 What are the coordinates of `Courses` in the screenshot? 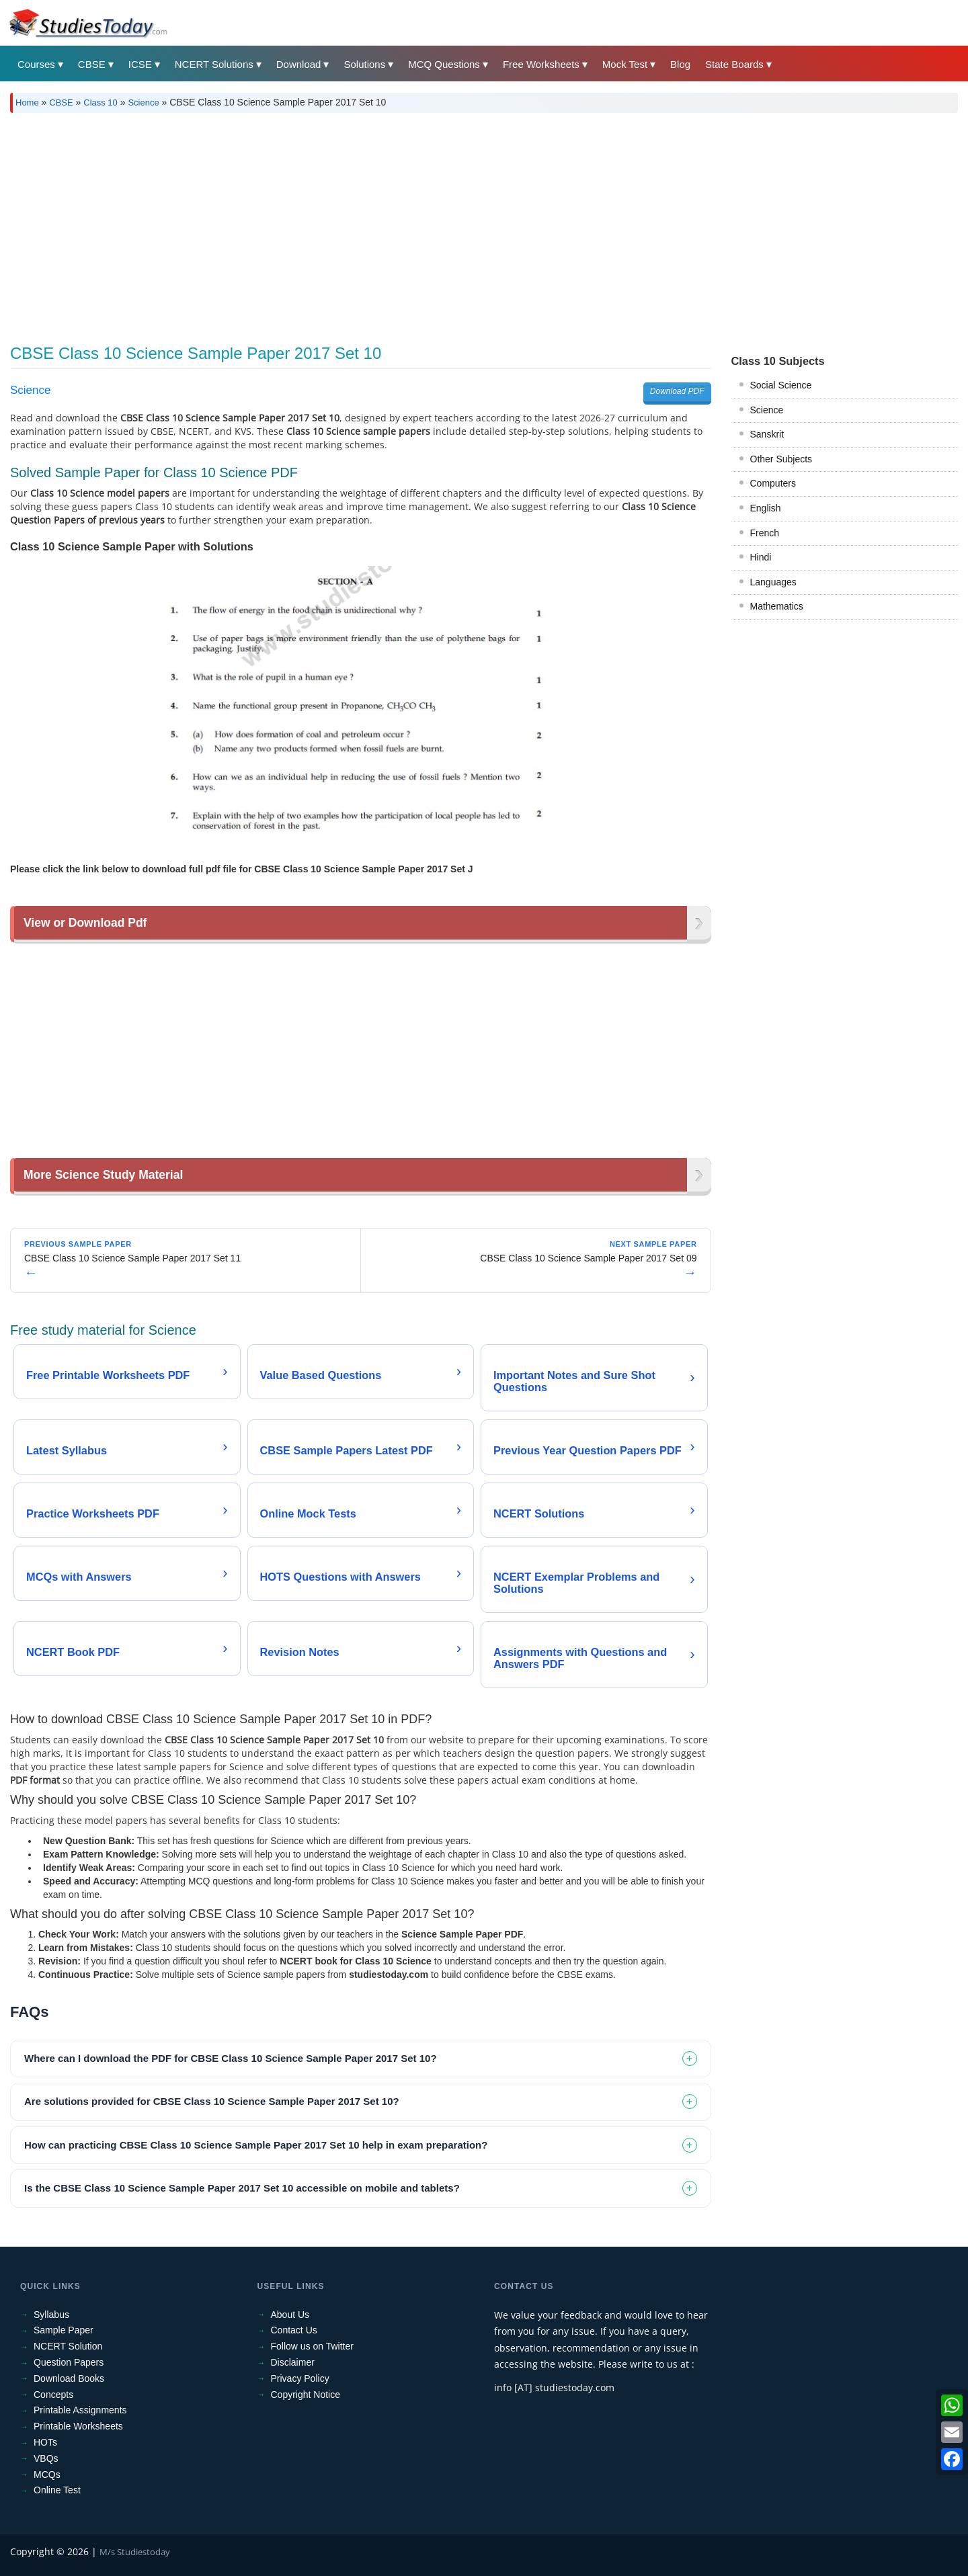 It's located at (36, 64).